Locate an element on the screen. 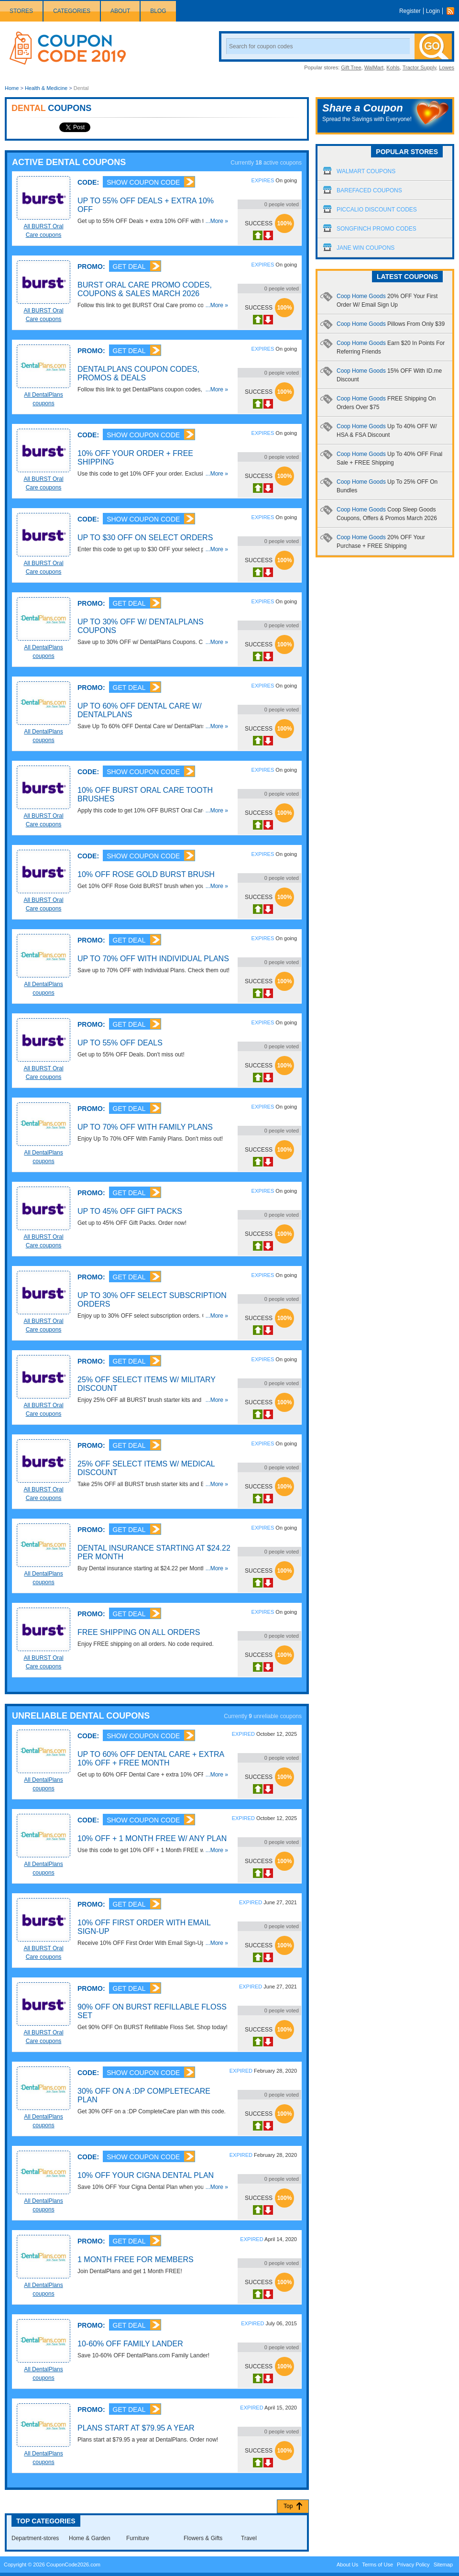 This screenshot has height=2576, width=459. Plans Start At $79.95 A Year is located at coordinates (136, 2428).